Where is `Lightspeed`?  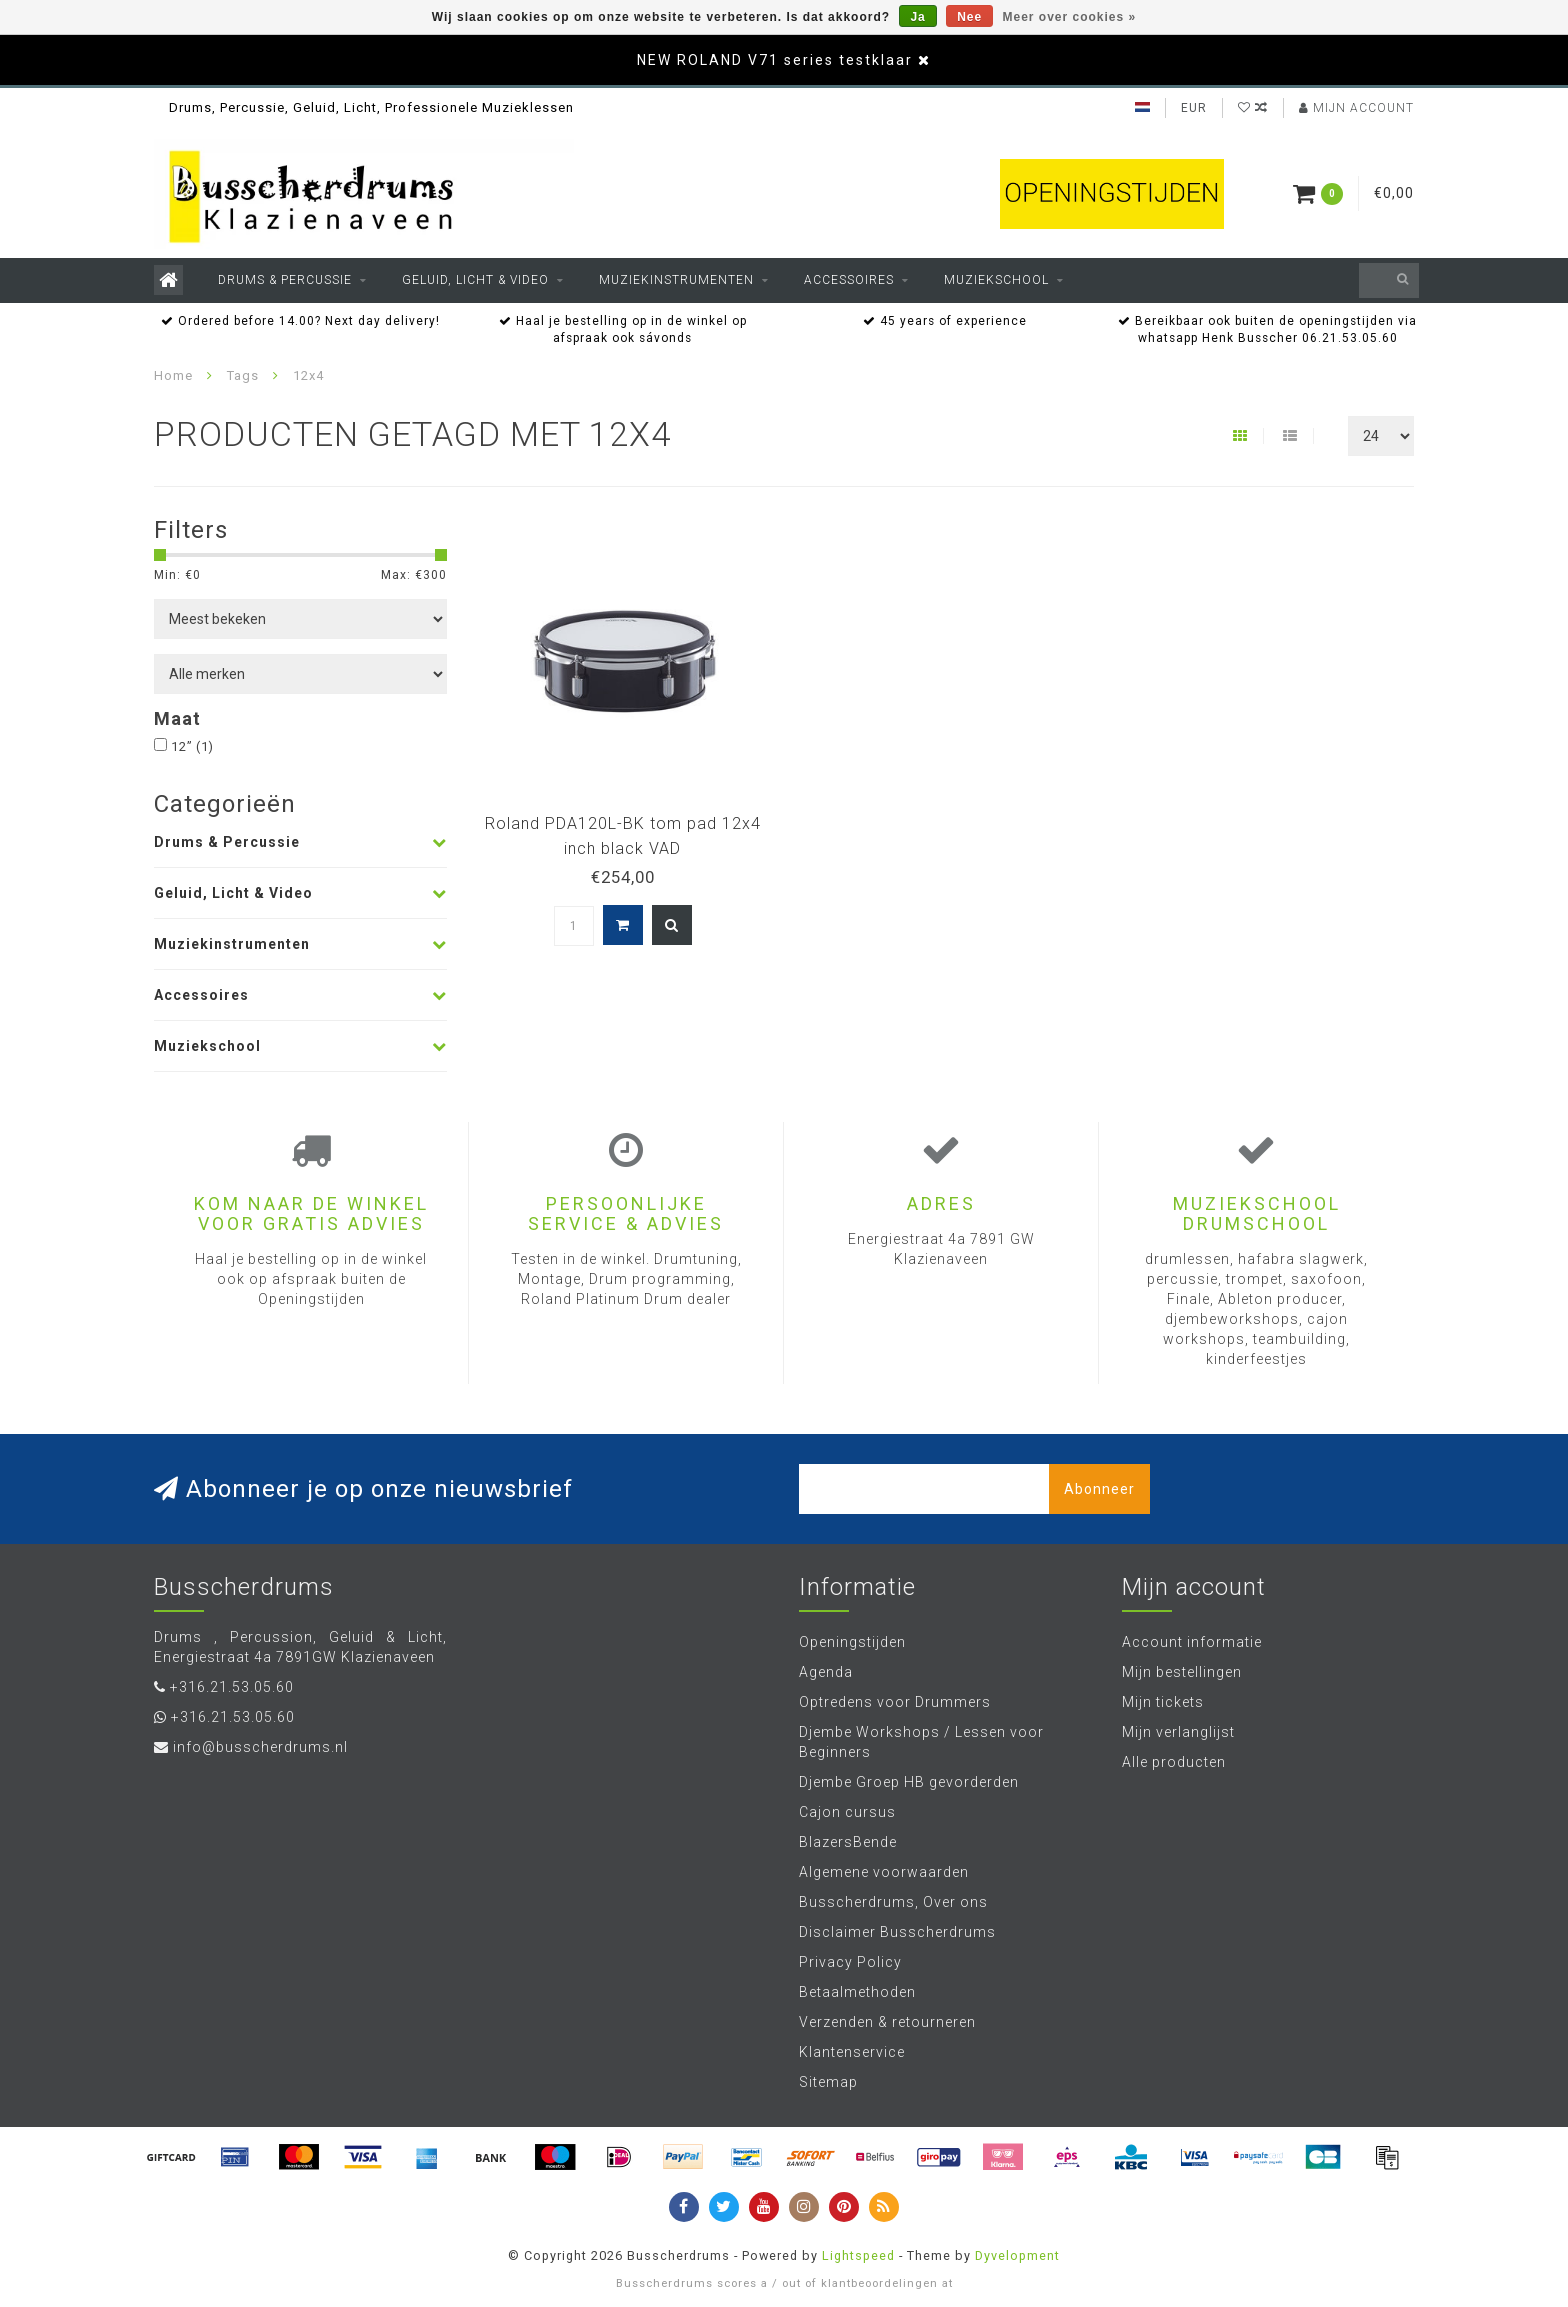
Lightspeed is located at coordinates (858, 2255).